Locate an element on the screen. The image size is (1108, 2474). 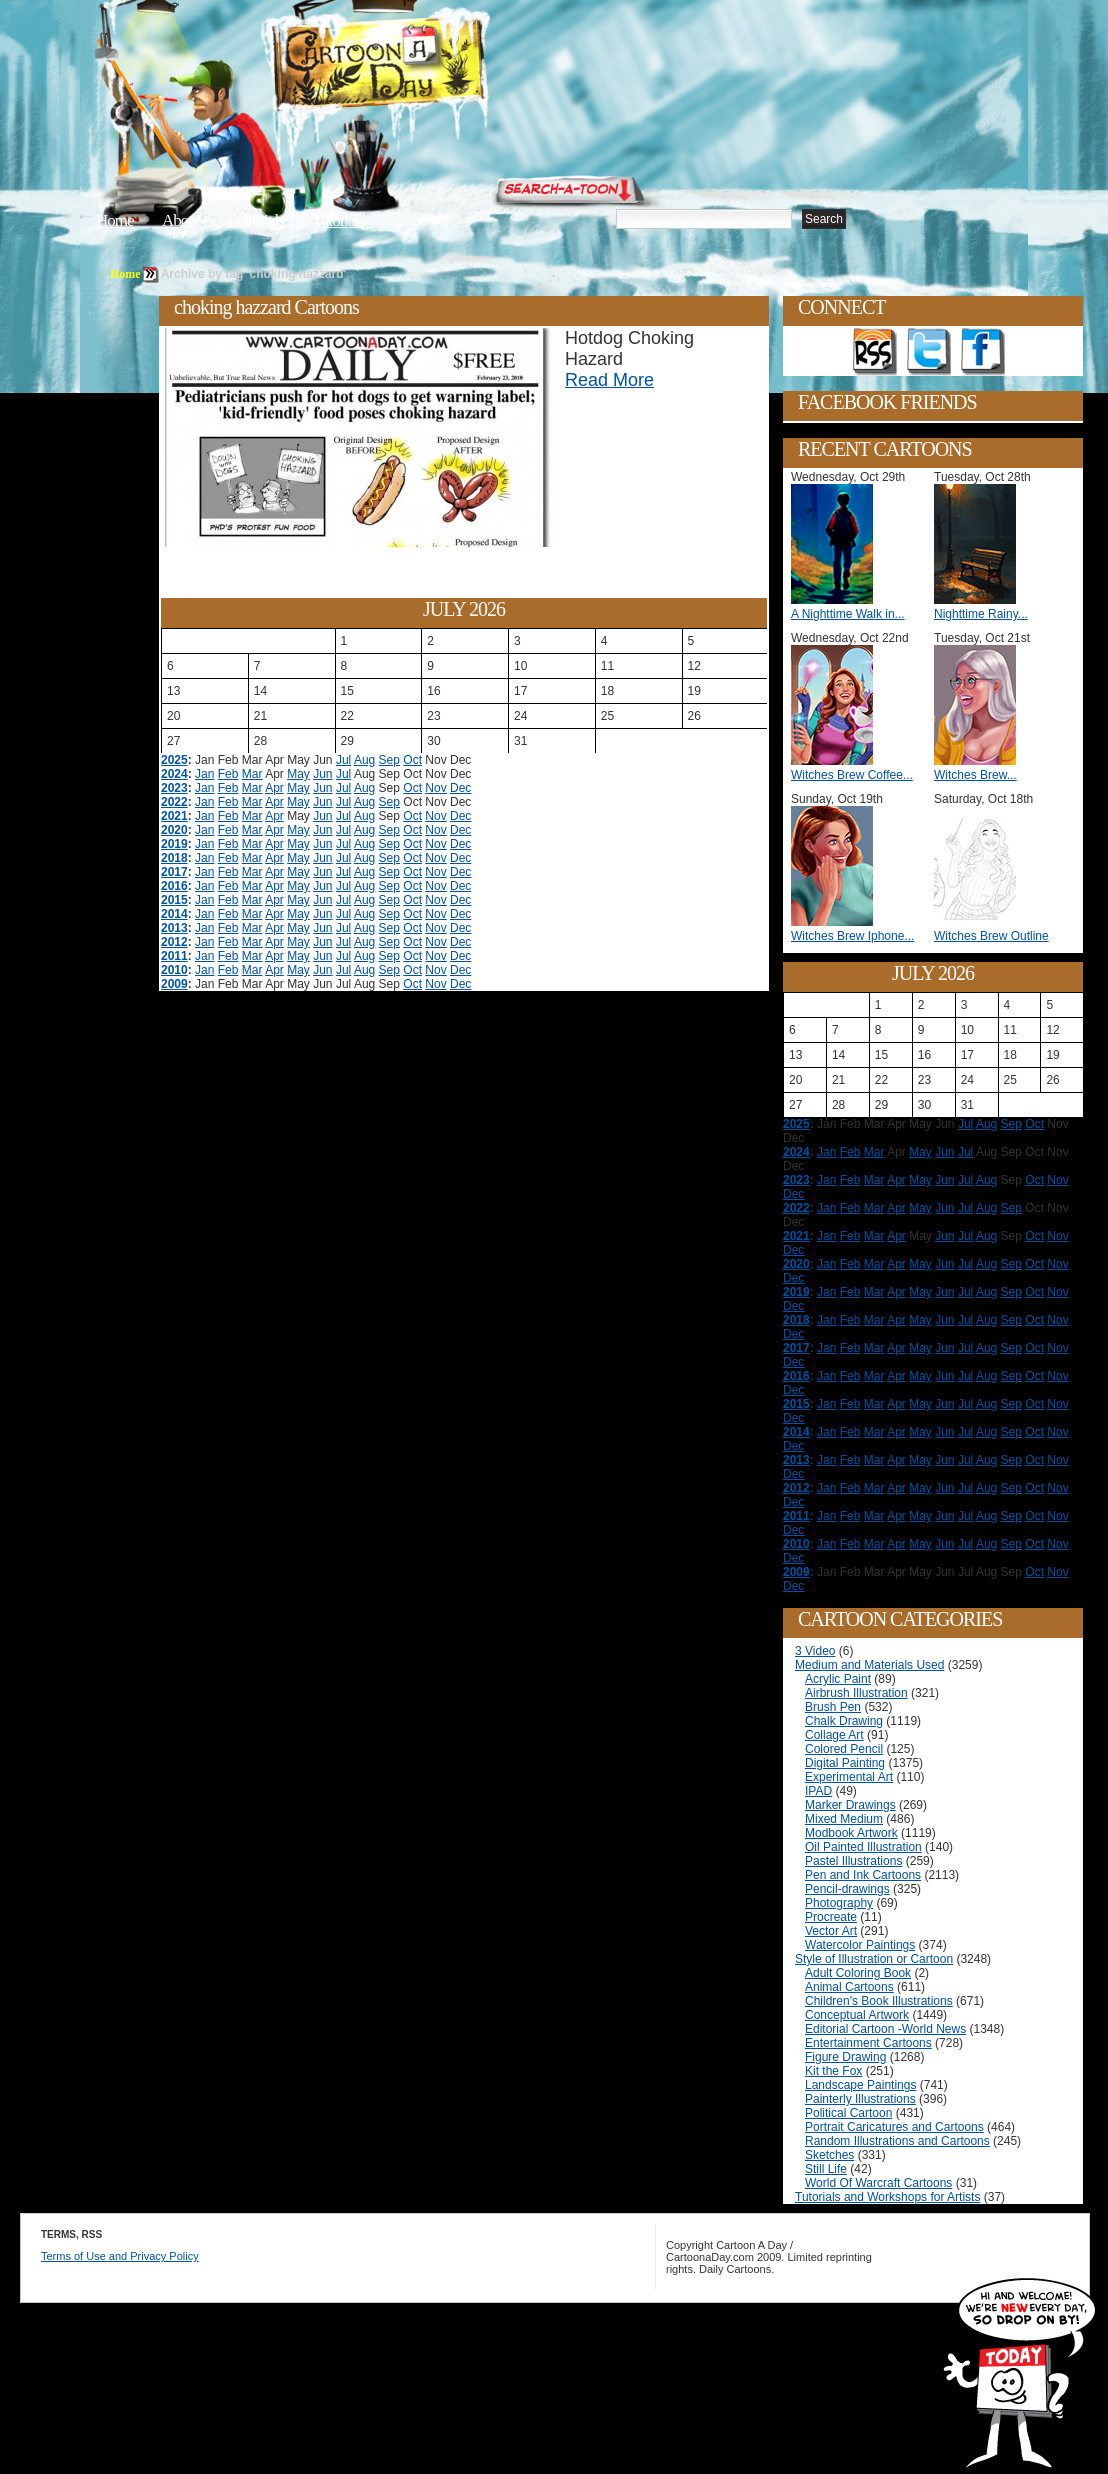
Tutorials and Workshops for Artists is located at coordinates (887, 2197).